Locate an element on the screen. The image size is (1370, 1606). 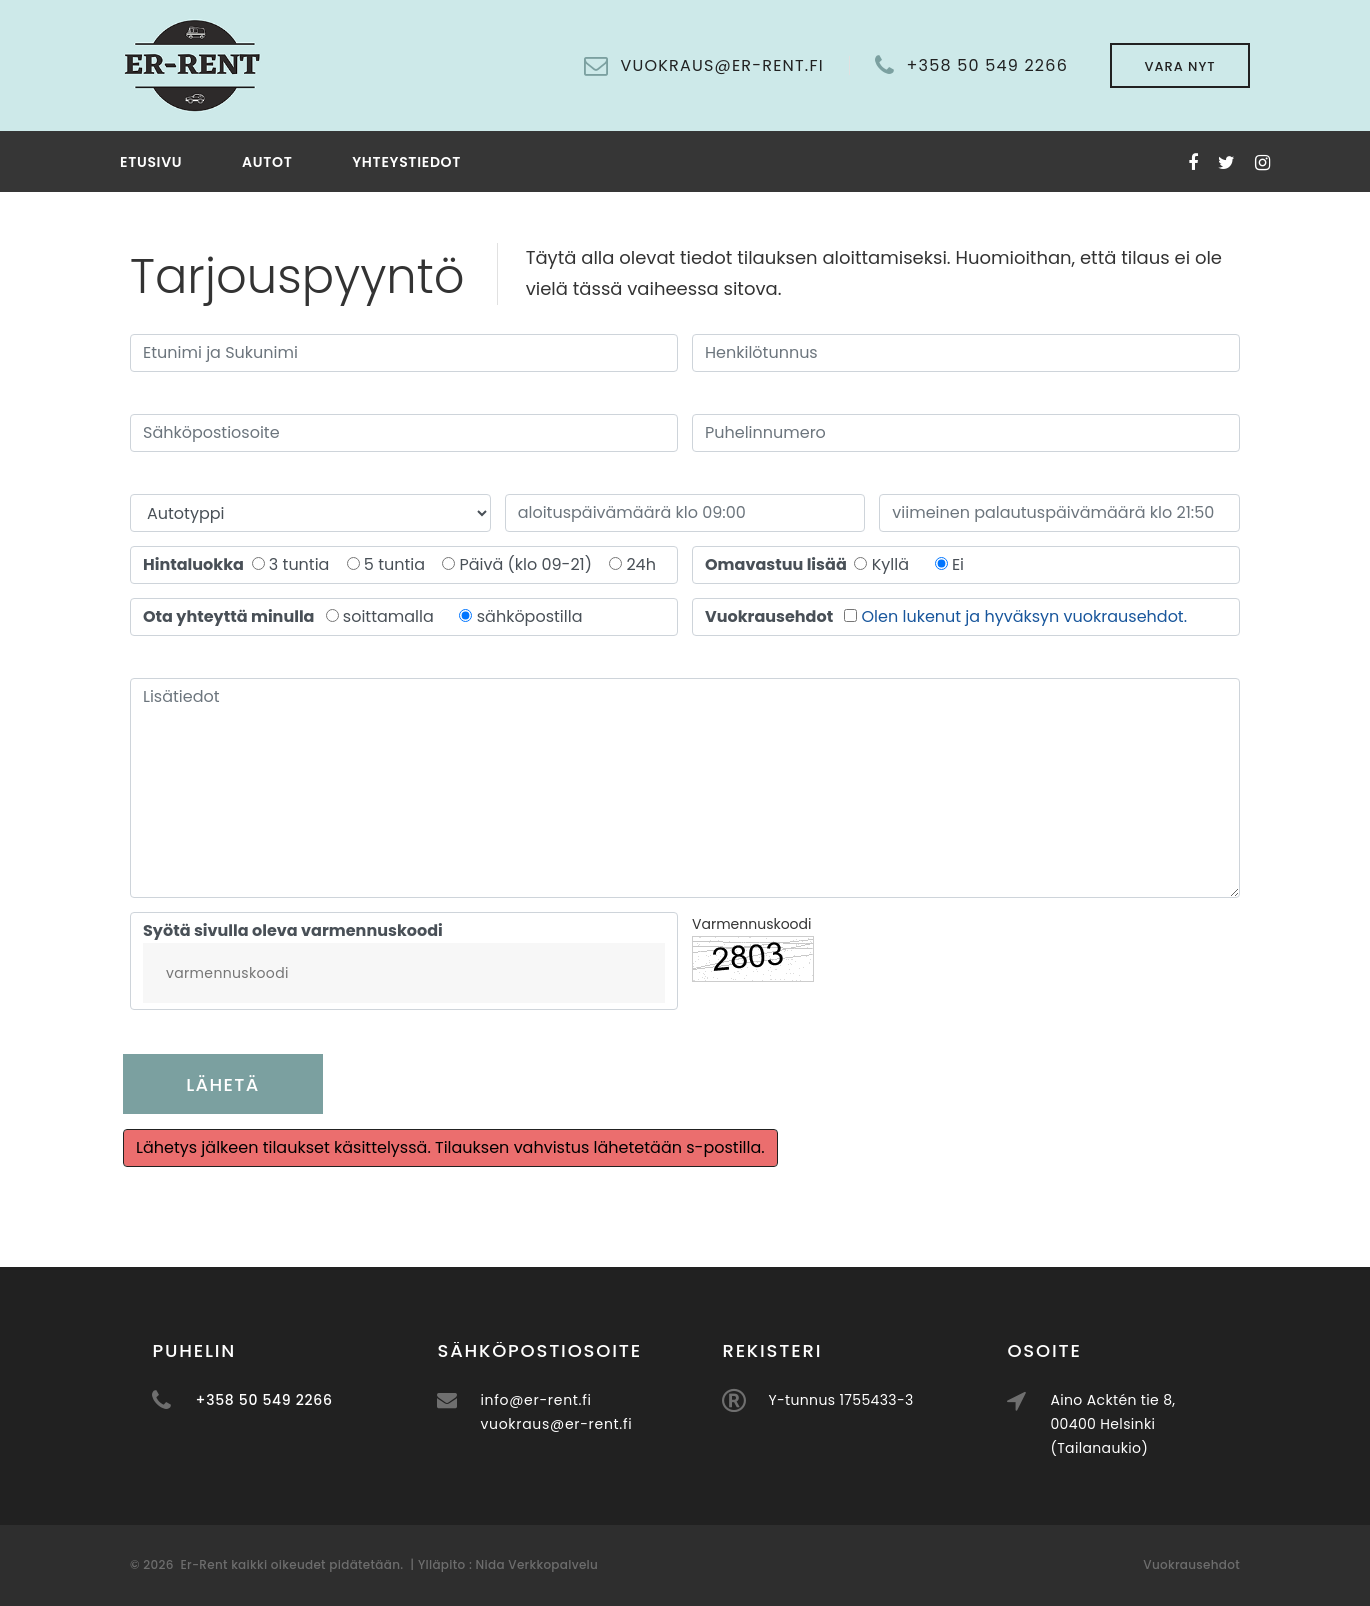
Päivä (klo 09-21) is located at coordinates (531, 564).